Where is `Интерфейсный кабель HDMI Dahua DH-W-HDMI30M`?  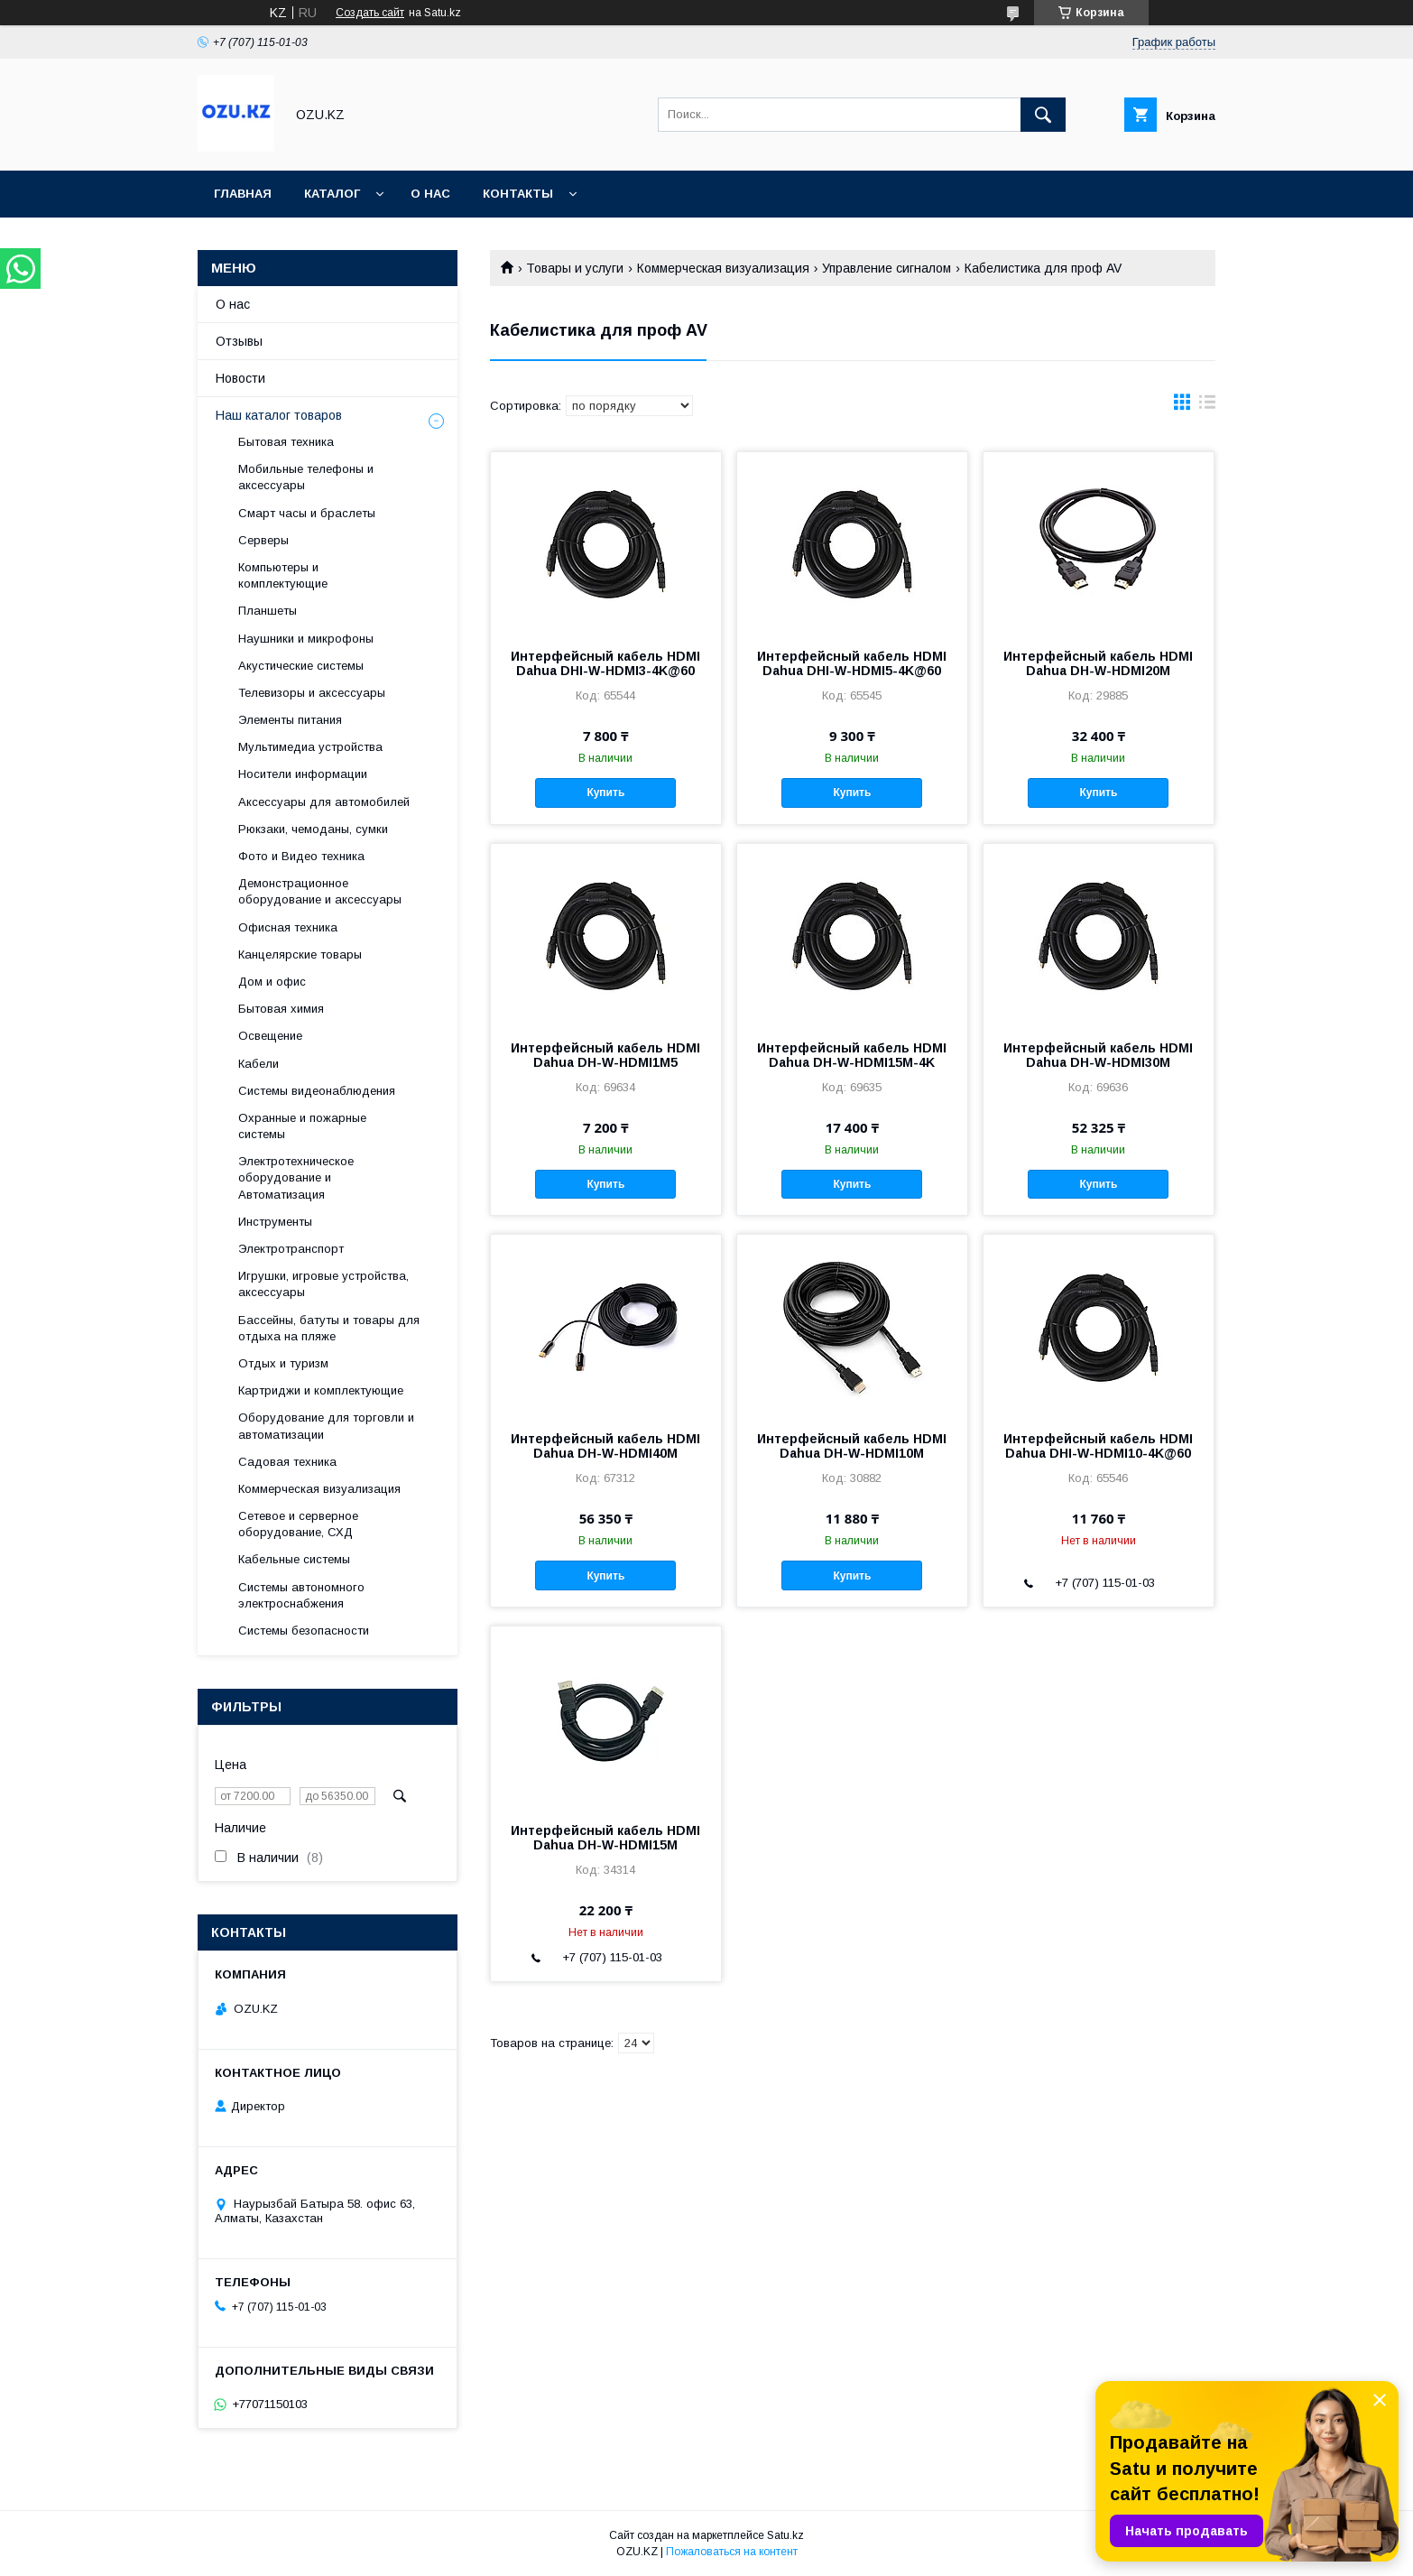
Интерфейсный кабель HDMI Dahua DH-W-HDMI30M is located at coordinates (1098, 1055).